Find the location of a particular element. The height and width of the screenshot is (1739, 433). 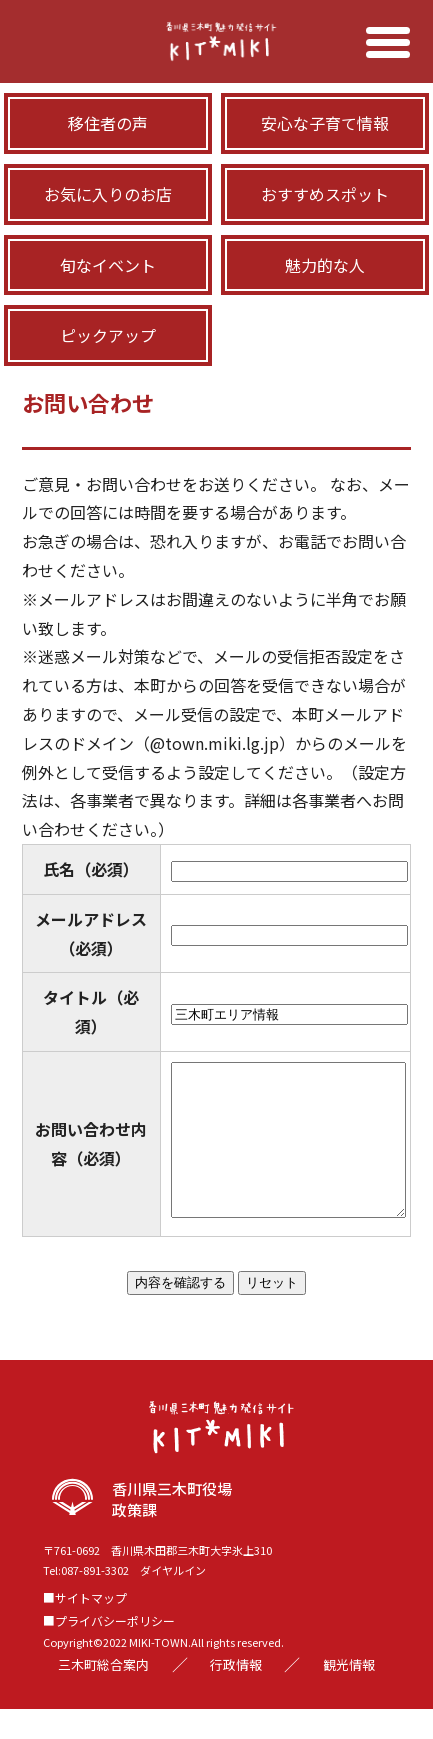

■サイトマップ is located at coordinates (85, 1627).